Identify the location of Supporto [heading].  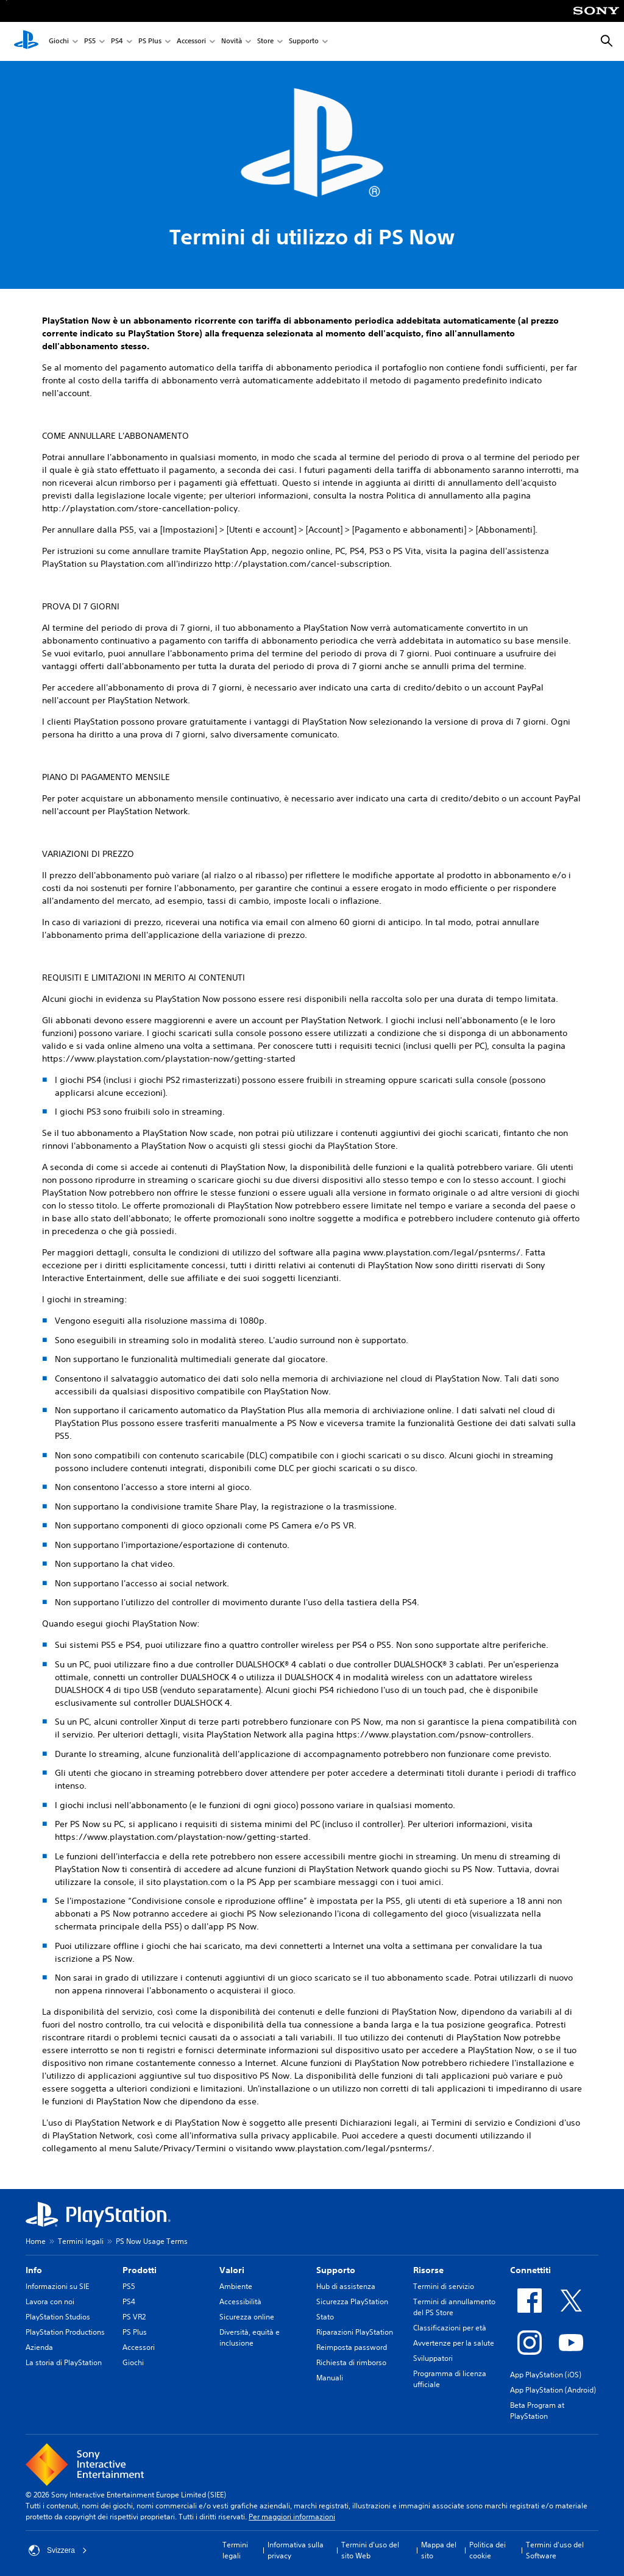
(335, 2270).